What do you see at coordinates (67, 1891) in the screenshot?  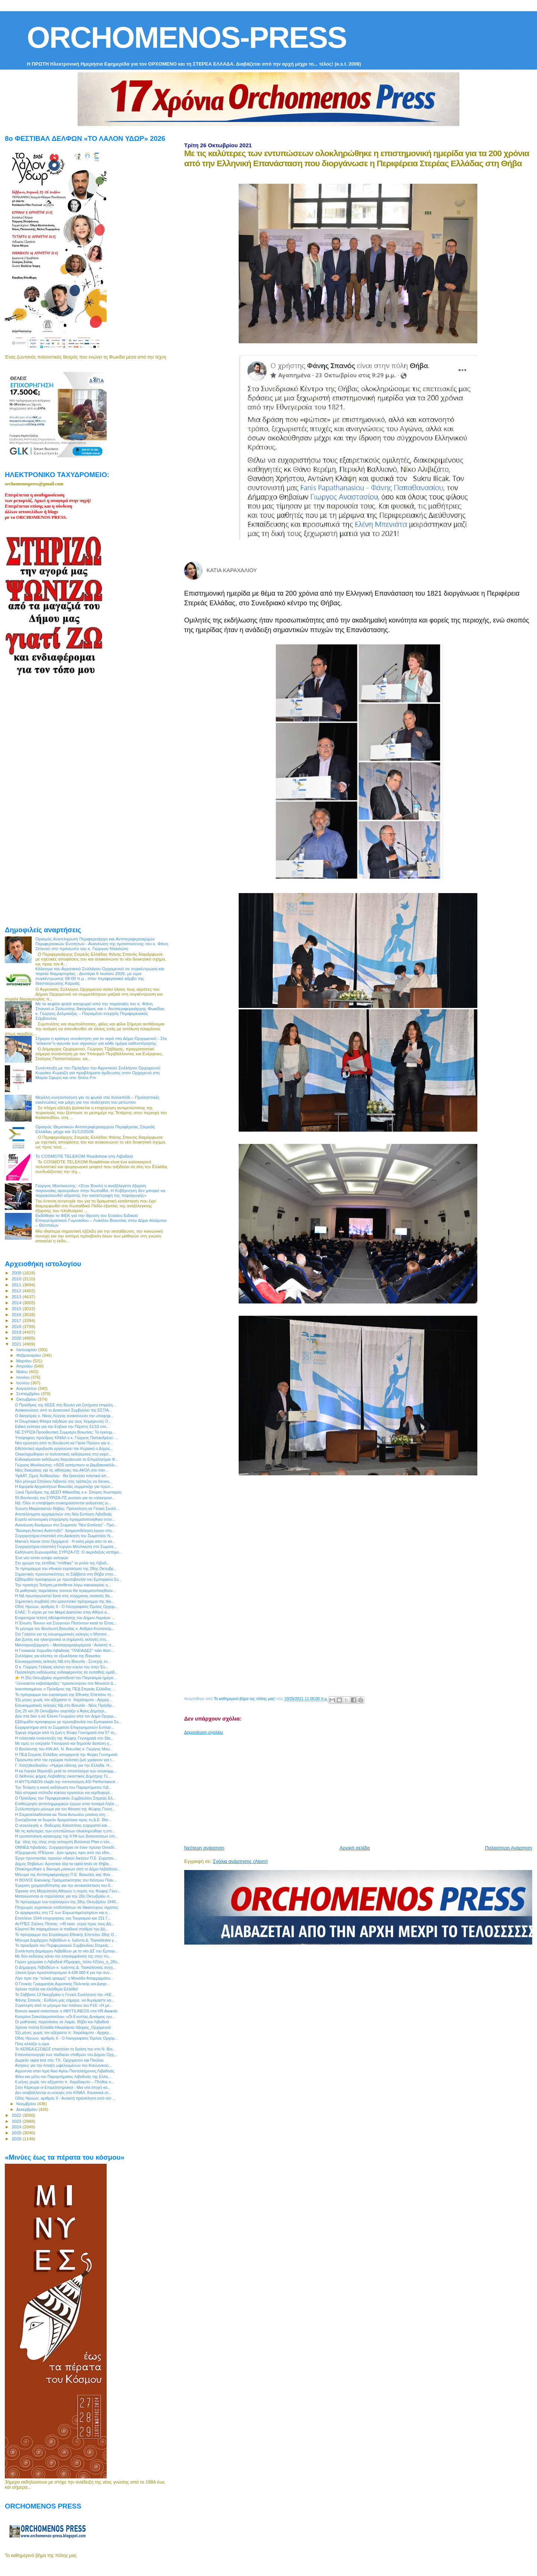 I see `Έφτασε στη Μητρόπολη Αθηνών η σορός της Φώφης Γενν...` at bounding box center [67, 1891].